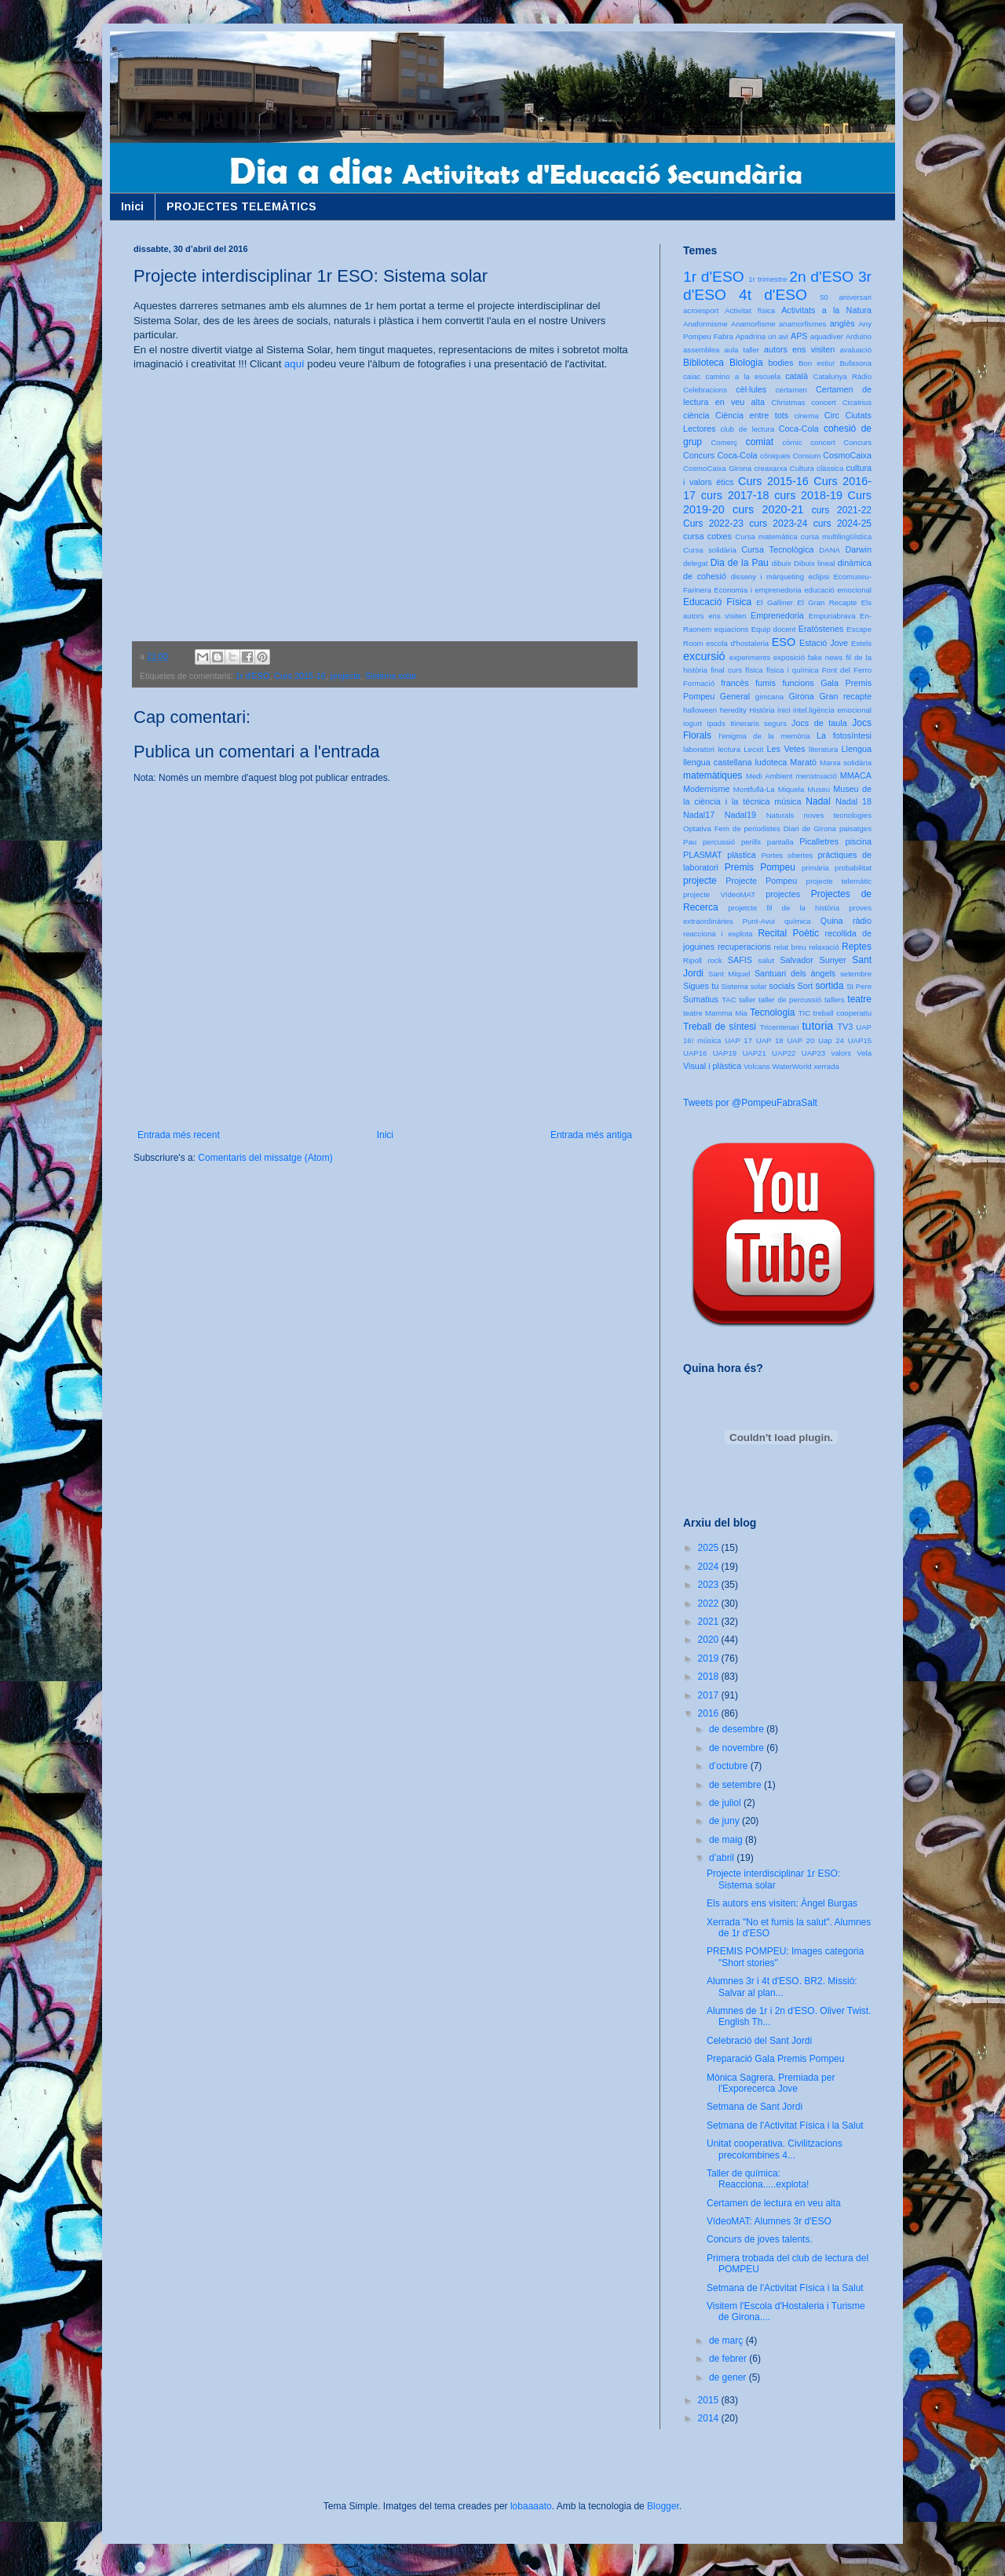 This screenshot has height=2576, width=1005. Describe the element at coordinates (729, 2358) in the screenshot. I see `de febrer` at that location.